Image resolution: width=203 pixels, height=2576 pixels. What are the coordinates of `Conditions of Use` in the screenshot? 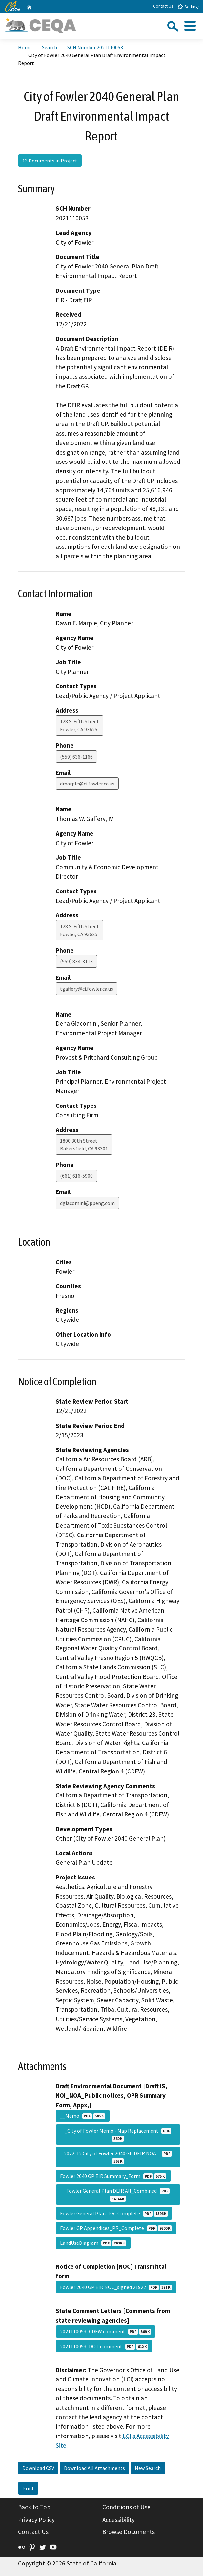 It's located at (126, 2507).